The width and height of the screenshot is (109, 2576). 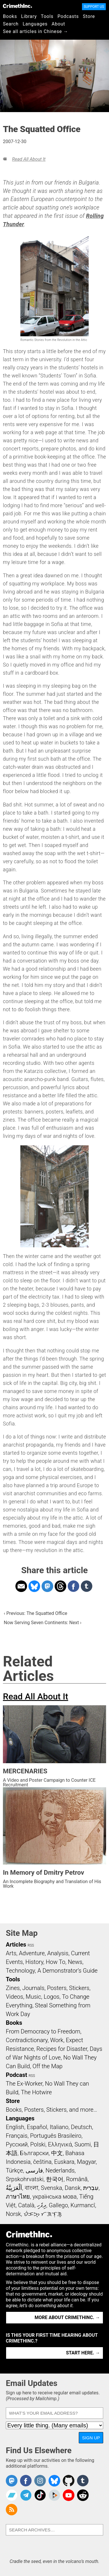 I want to click on Store, so click(x=89, y=16).